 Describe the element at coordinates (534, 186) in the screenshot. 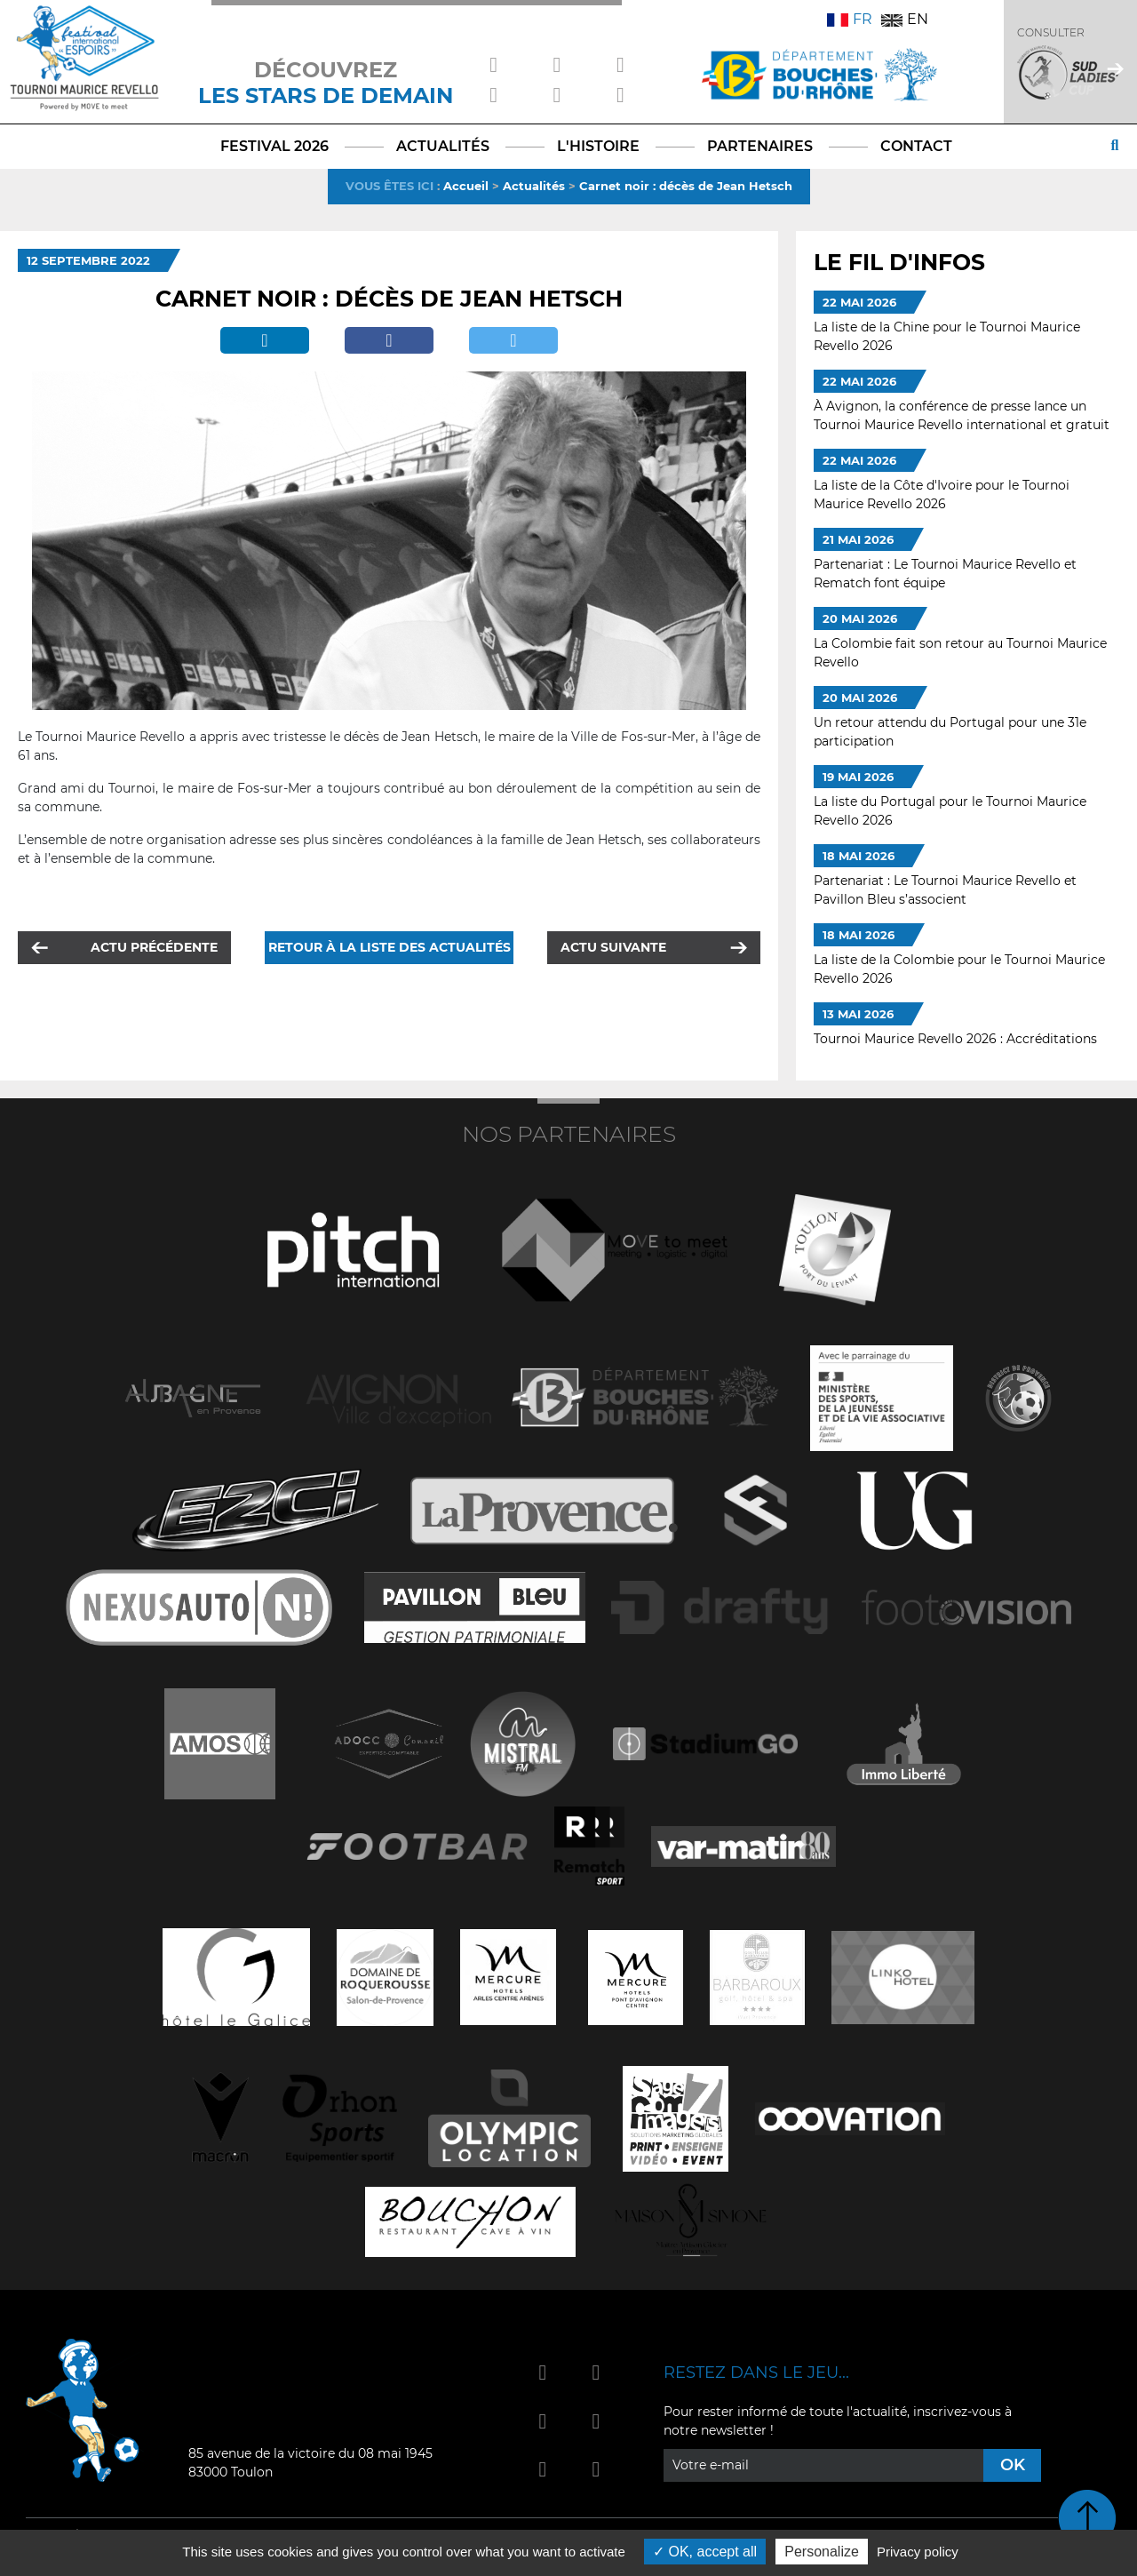

I see `Actualités` at that location.